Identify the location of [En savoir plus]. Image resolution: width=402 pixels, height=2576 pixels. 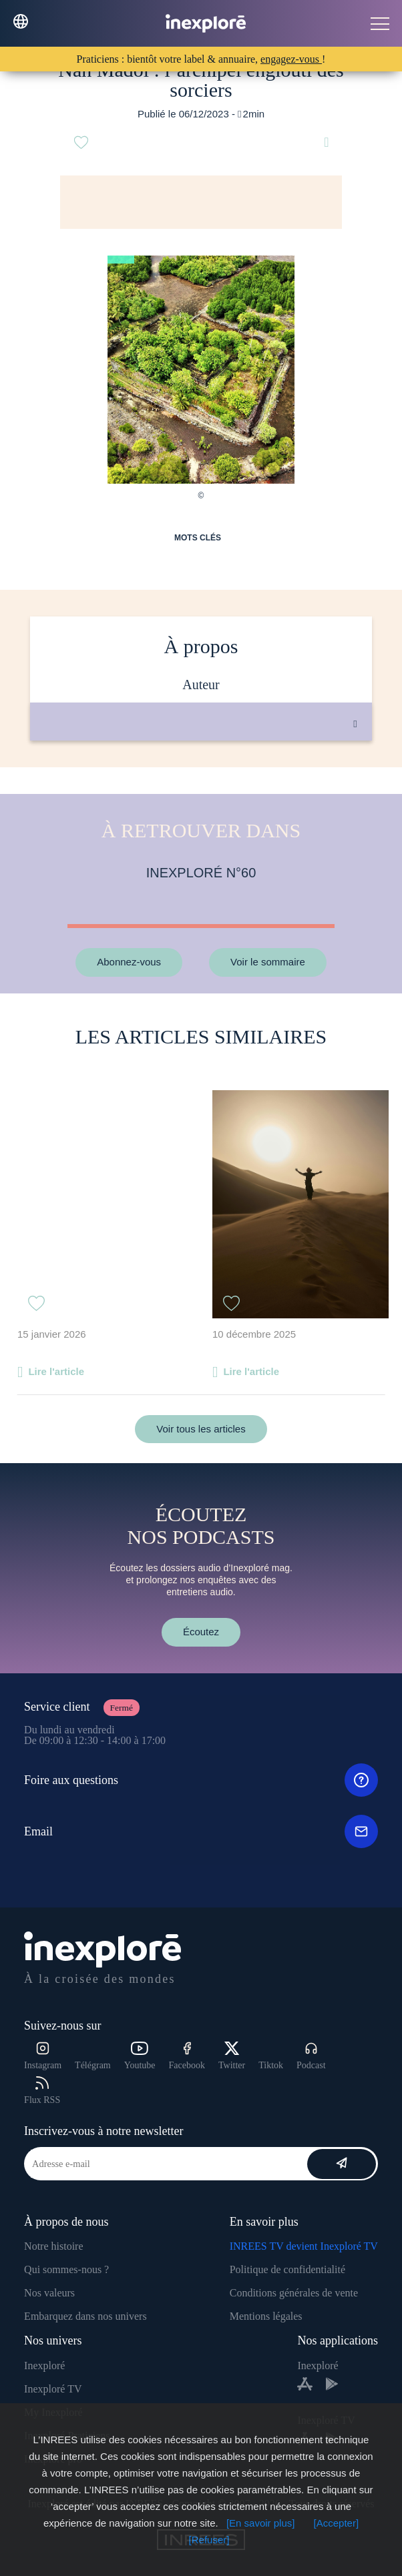
(260, 2523).